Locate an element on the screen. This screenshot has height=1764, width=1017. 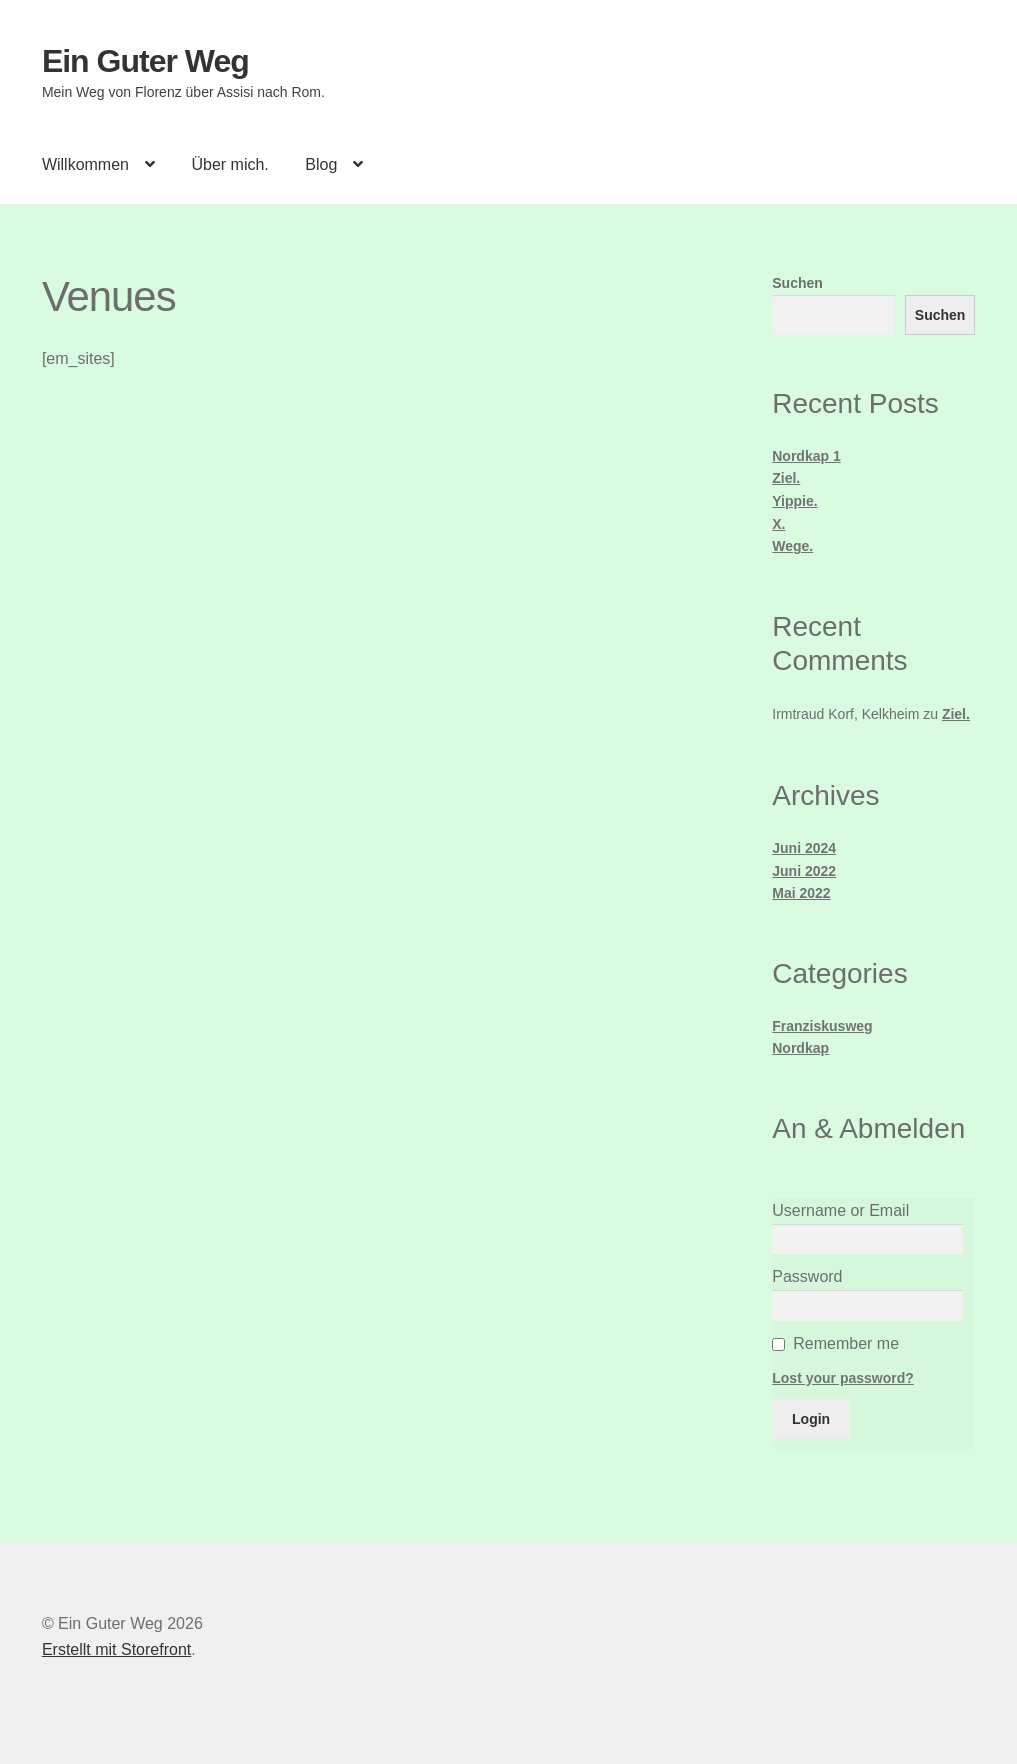
Willkommen is located at coordinates (85, 164).